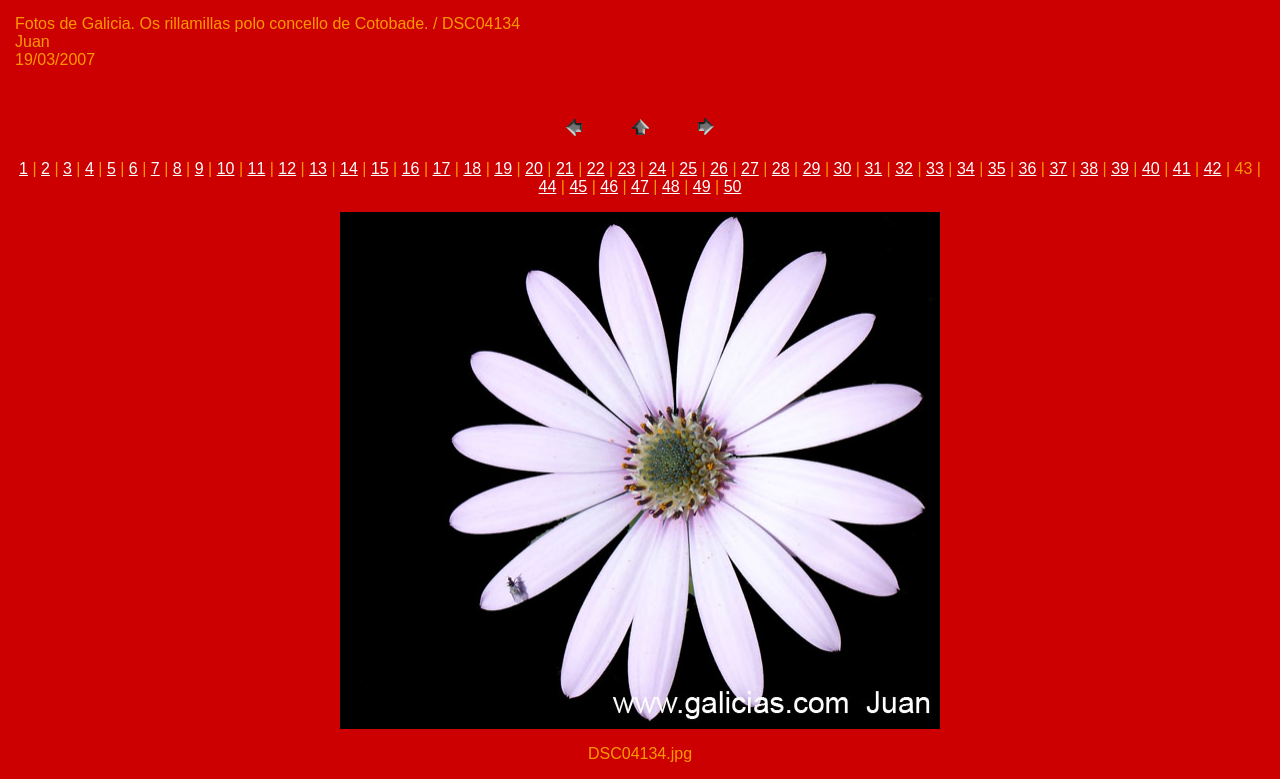 The width and height of the screenshot is (1280, 779). Describe the element at coordinates (534, 168) in the screenshot. I see `20` at that location.